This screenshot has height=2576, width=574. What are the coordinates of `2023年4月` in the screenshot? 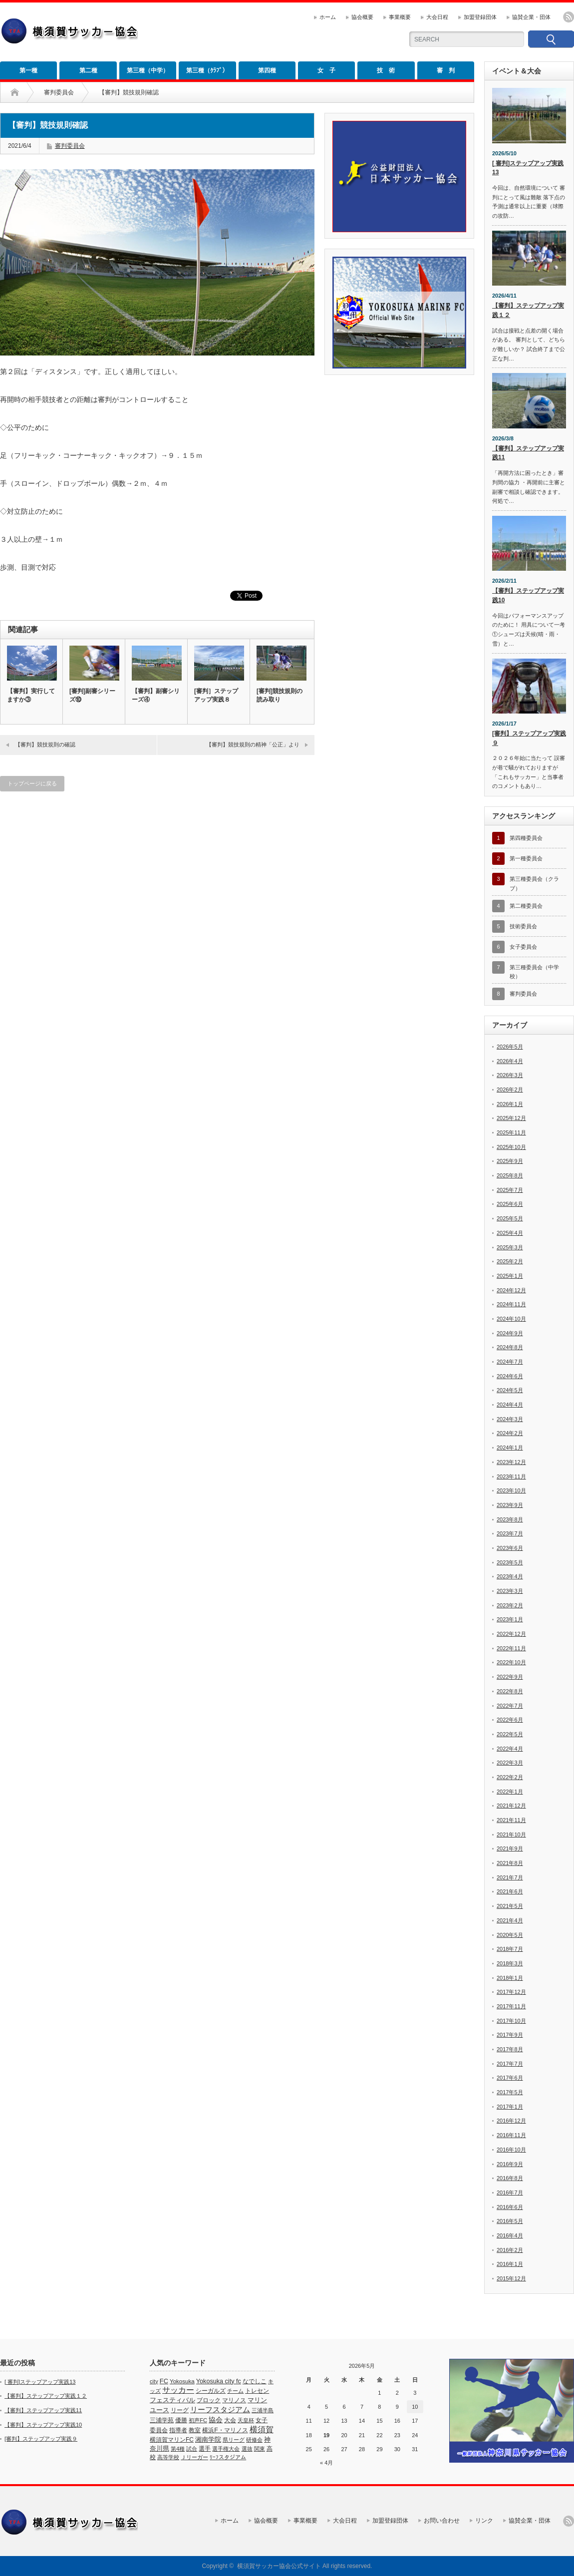 It's located at (510, 1576).